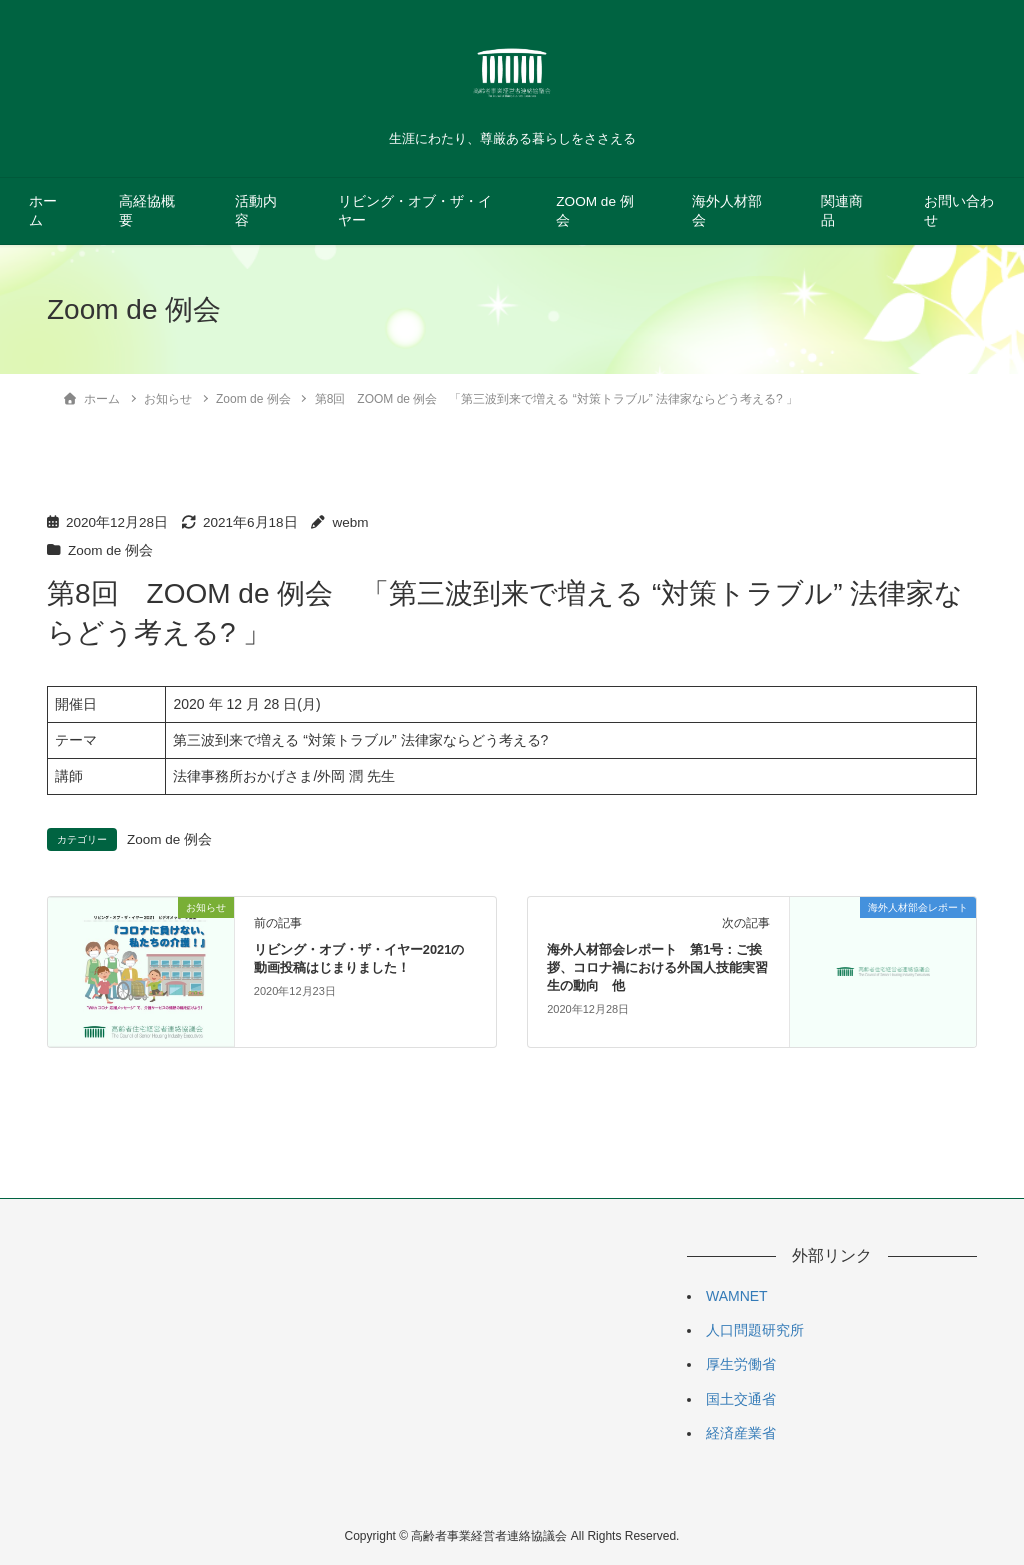  What do you see at coordinates (110, 550) in the screenshot?
I see `Zoom de 例会` at bounding box center [110, 550].